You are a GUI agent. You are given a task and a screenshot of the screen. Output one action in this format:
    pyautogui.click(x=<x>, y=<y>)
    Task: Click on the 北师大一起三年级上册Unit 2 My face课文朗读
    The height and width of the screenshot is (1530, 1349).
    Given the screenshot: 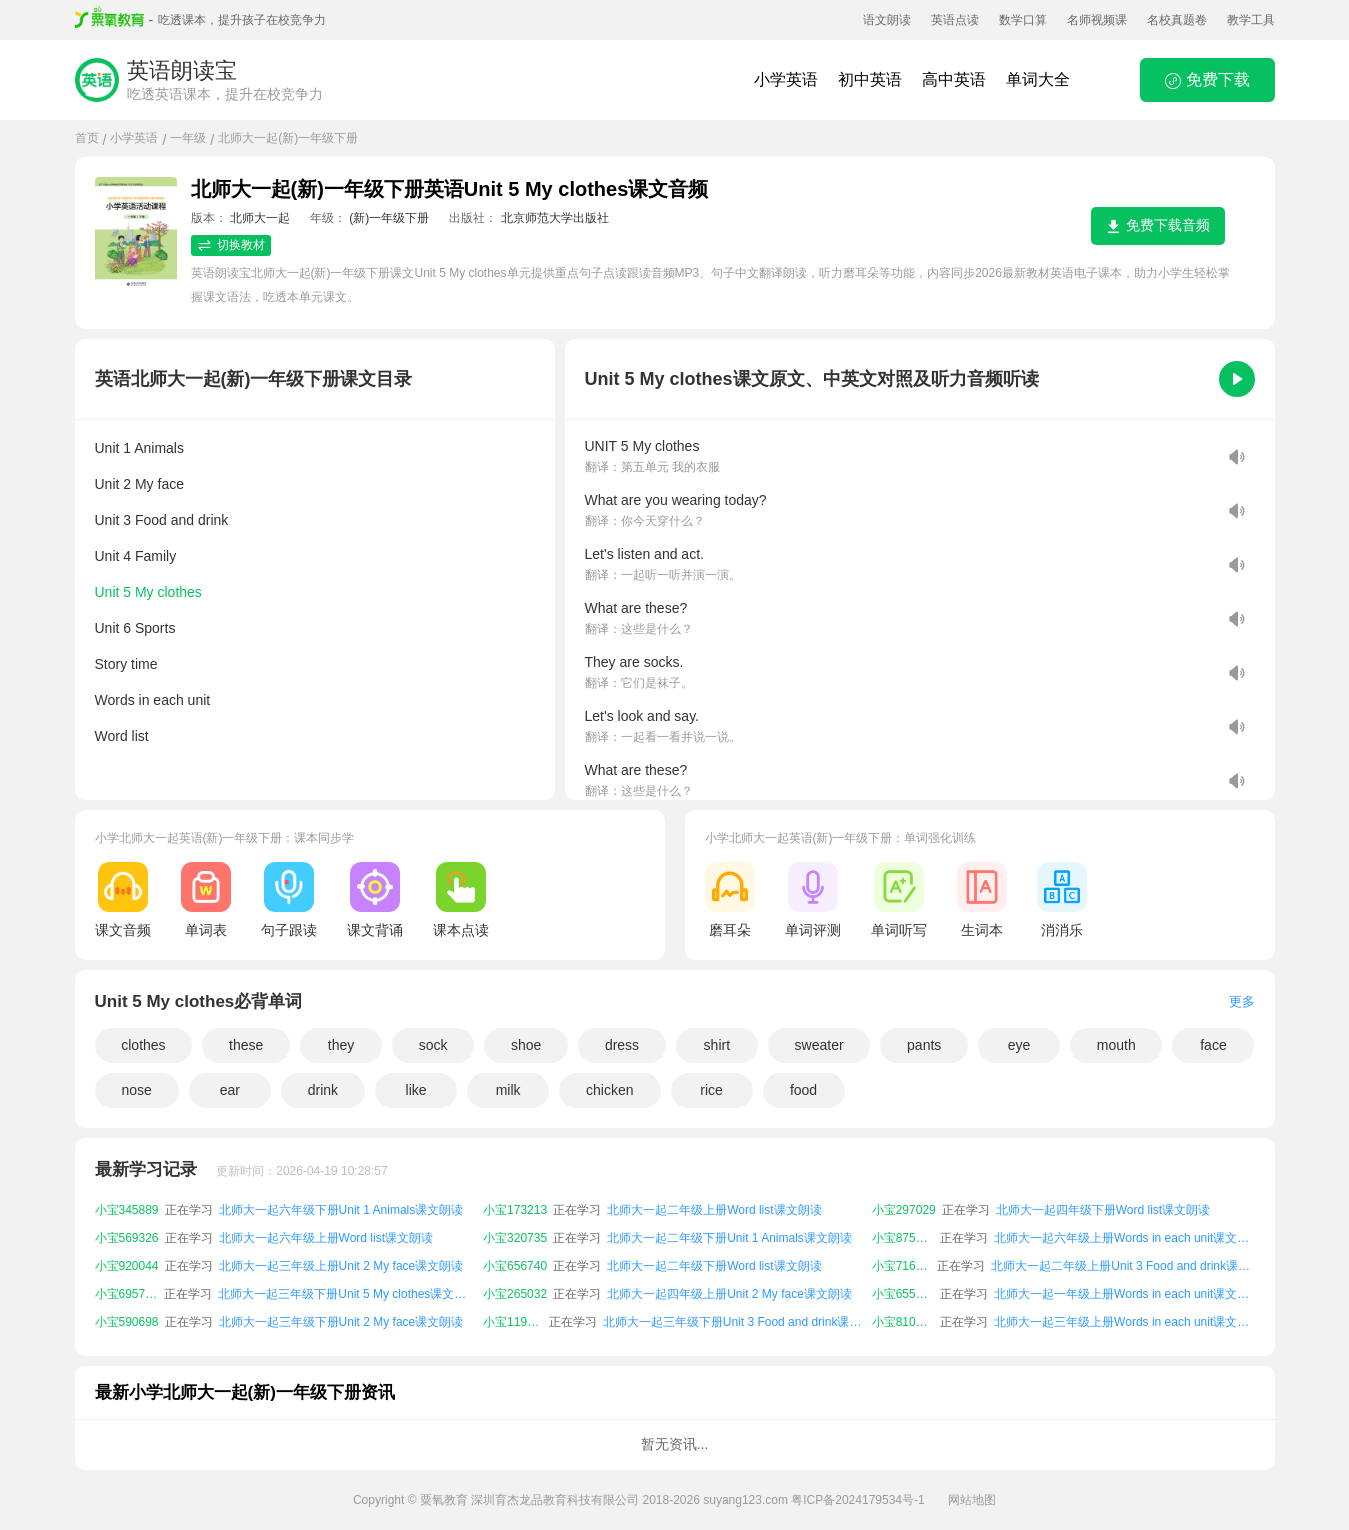 What is the action you would take?
    pyautogui.click(x=341, y=1266)
    